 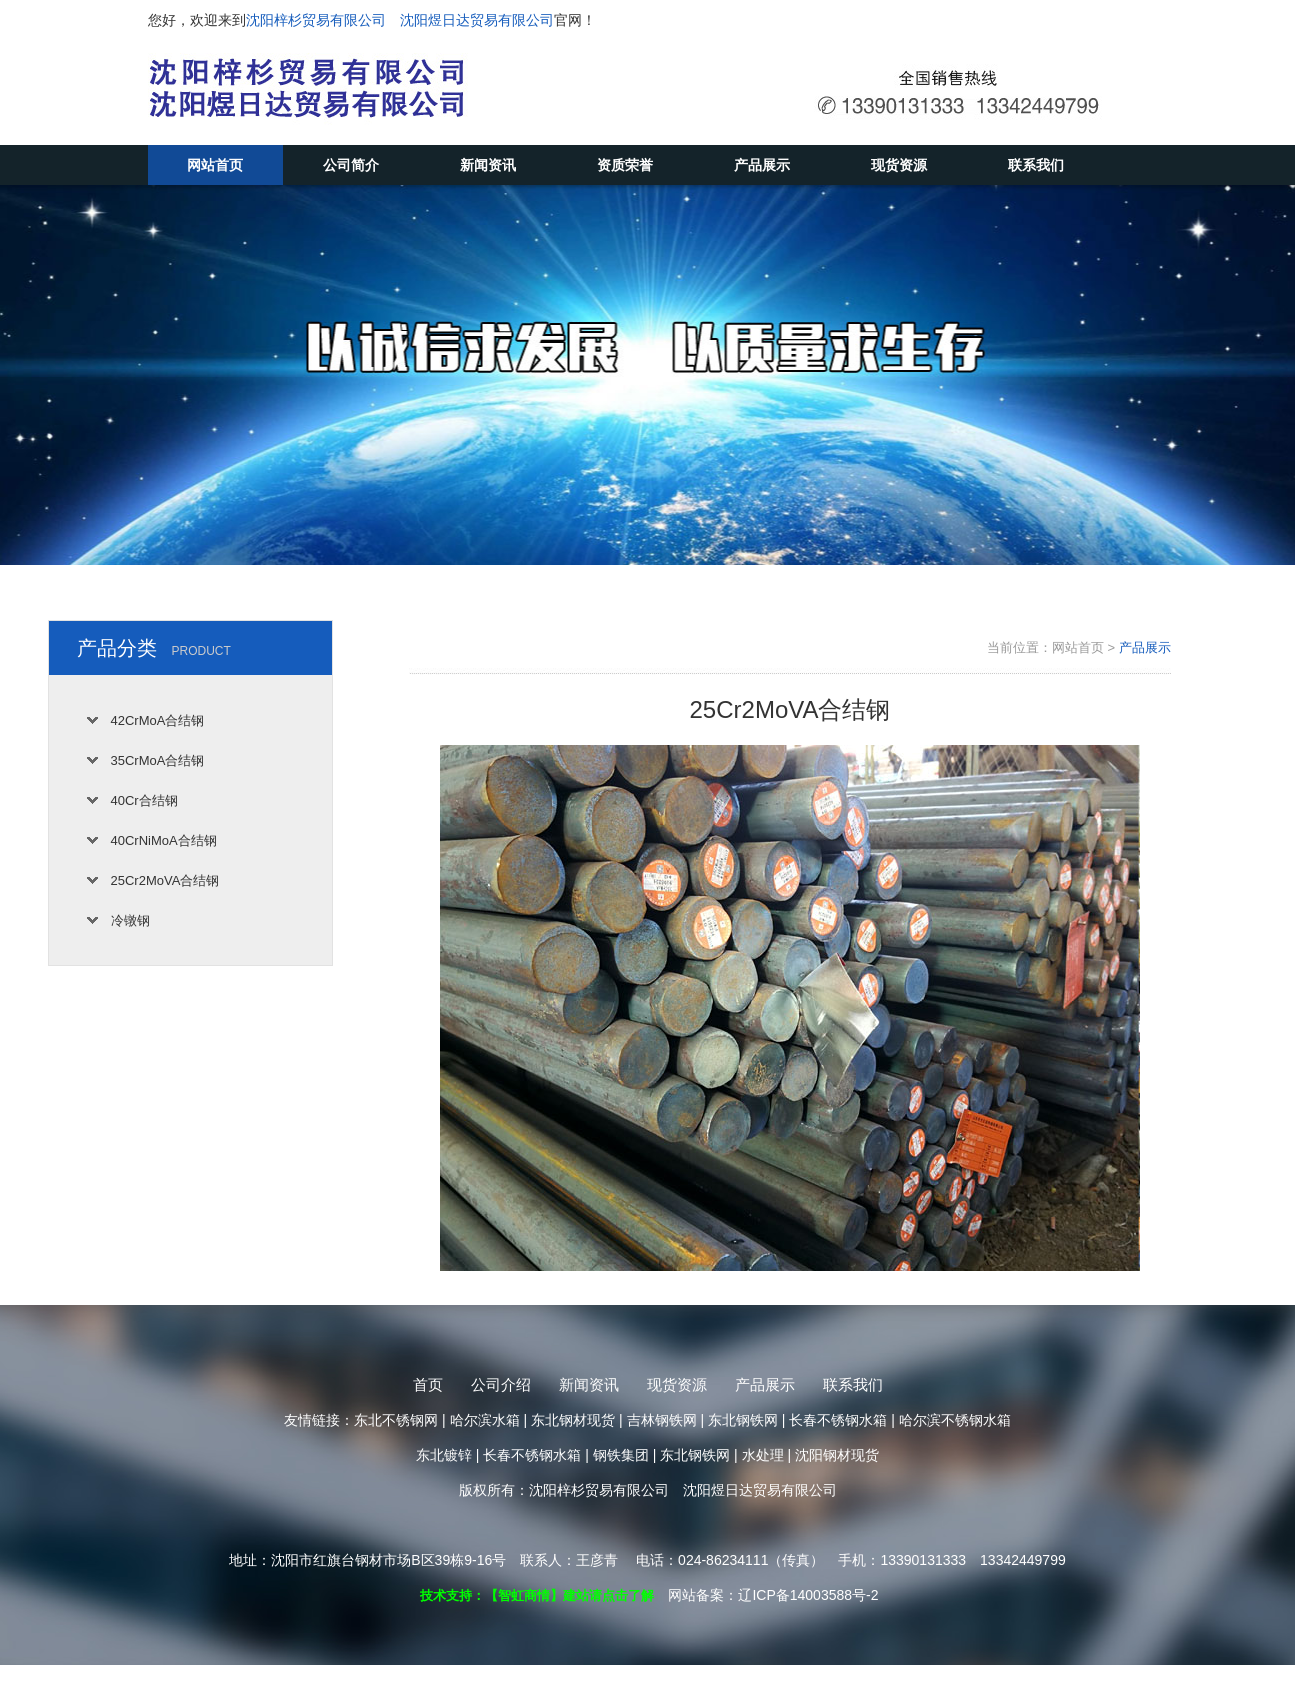 I want to click on 新闻资讯, so click(x=488, y=165).